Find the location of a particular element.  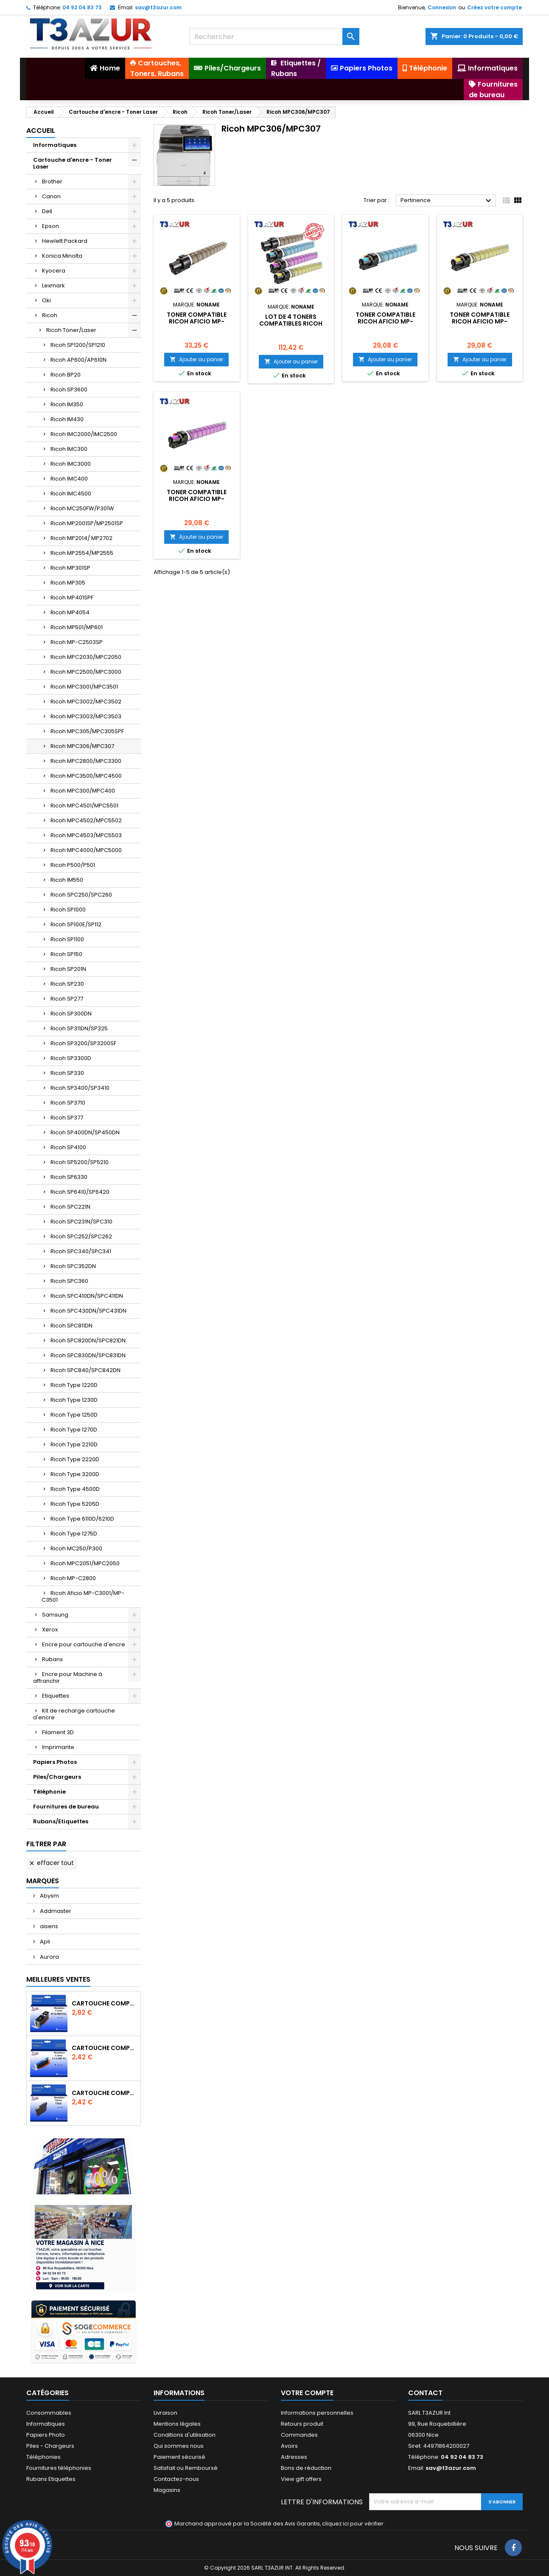

Kyocera is located at coordinates (53, 271).